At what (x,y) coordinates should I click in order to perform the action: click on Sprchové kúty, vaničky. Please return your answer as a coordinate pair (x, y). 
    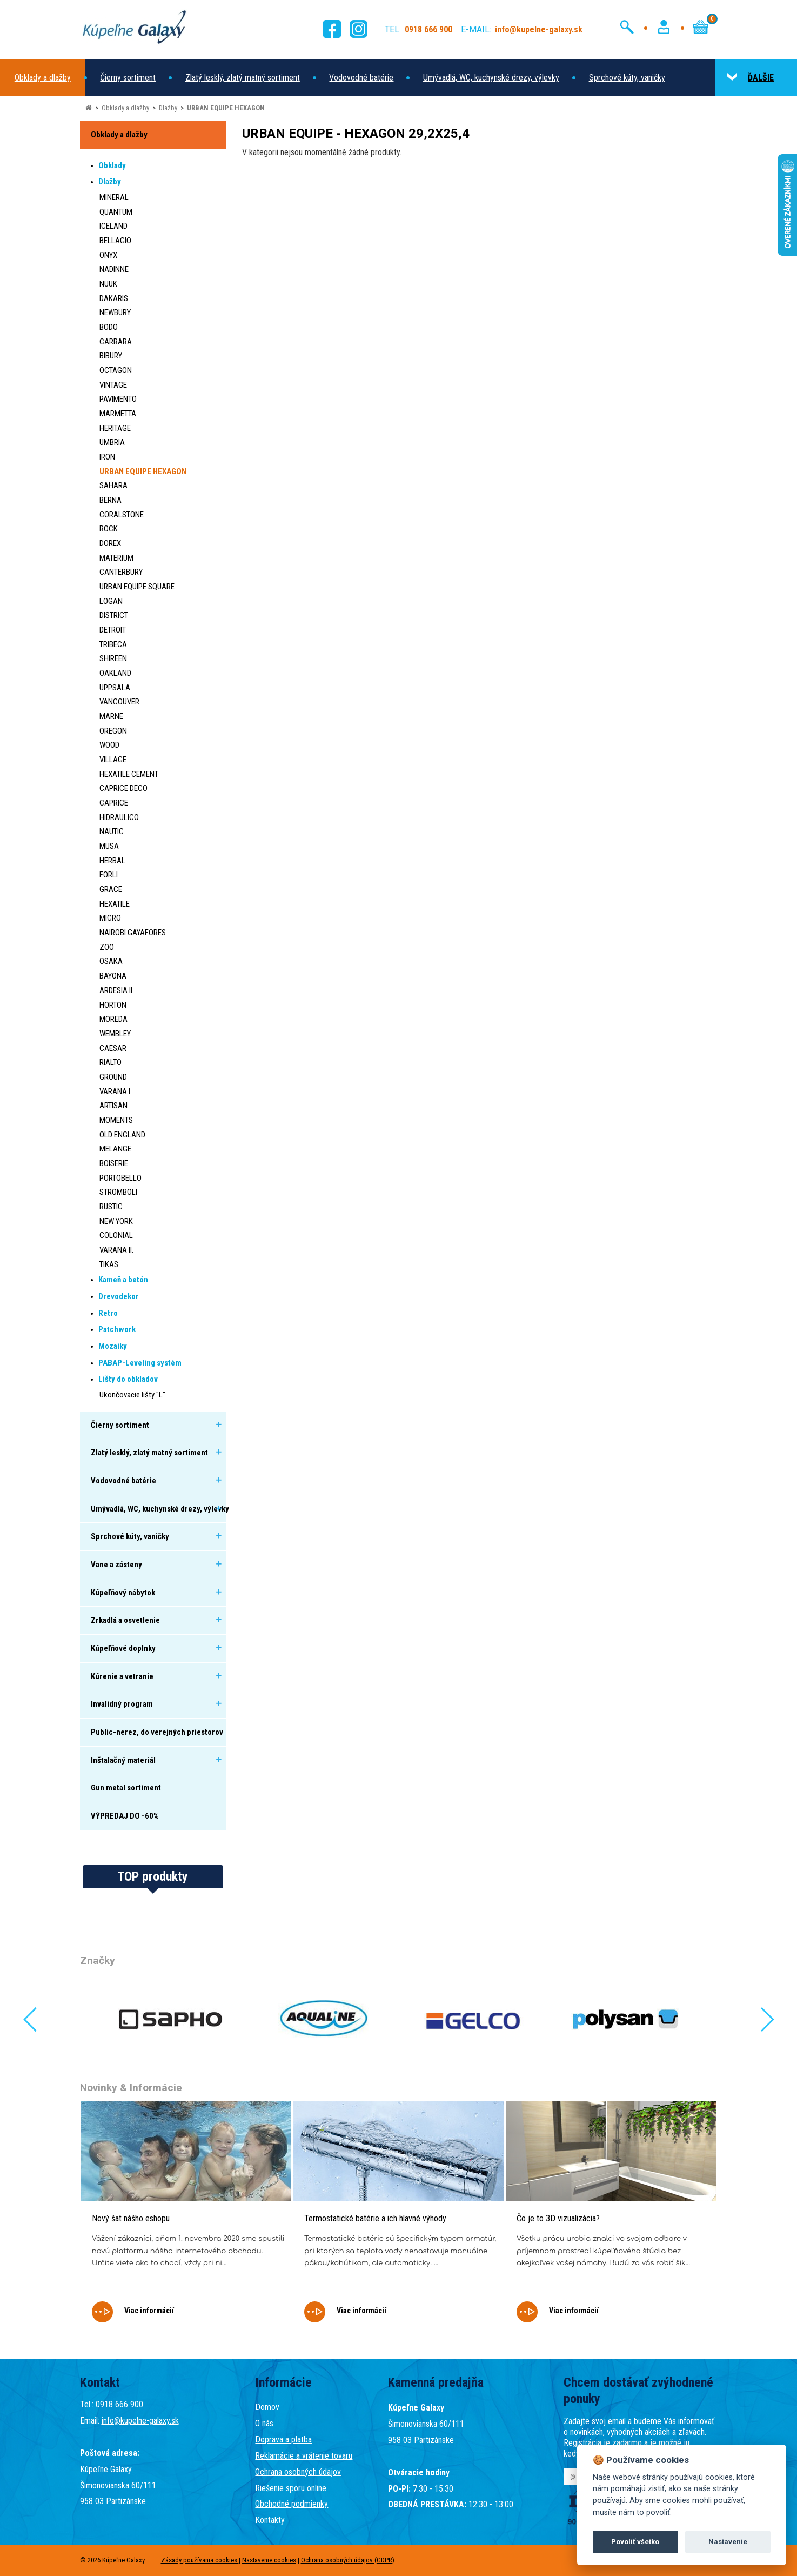
    Looking at the image, I should click on (627, 77).